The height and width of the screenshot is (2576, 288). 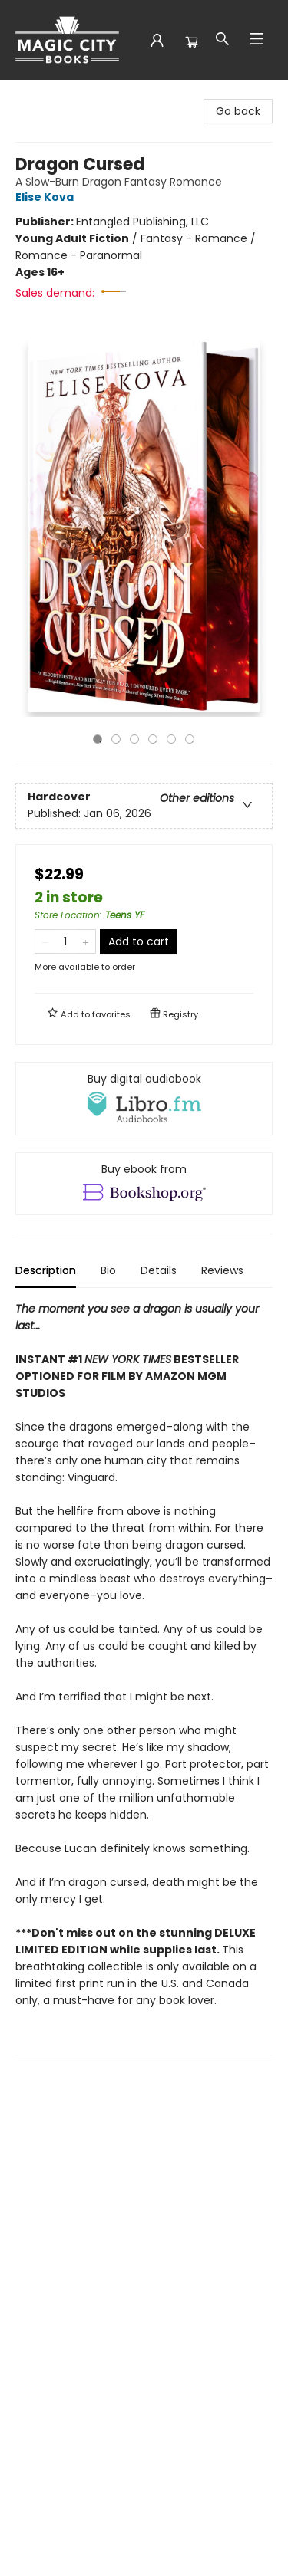 I want to click on Description [tab], so click(x=45, y=1270).